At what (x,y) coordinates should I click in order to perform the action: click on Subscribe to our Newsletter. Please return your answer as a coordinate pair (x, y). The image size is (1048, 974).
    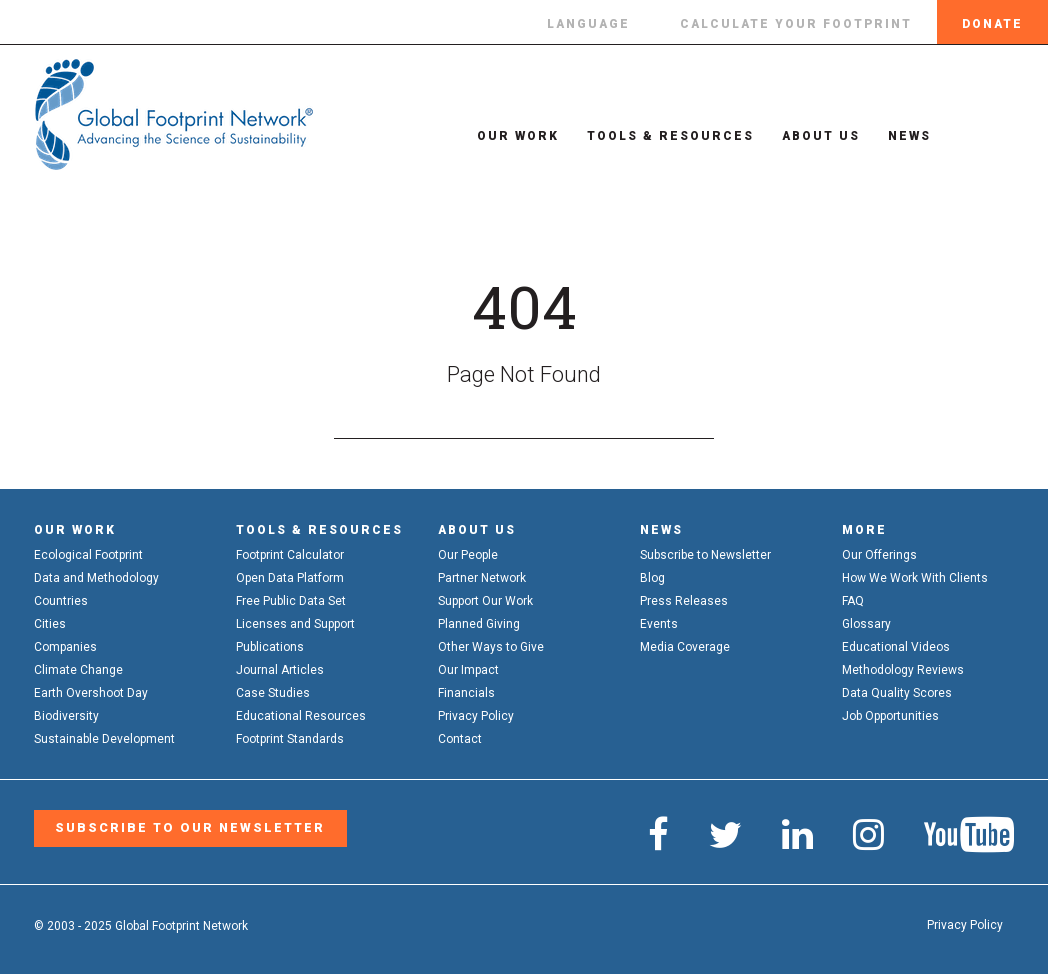
    Looking at the image, I should click on (185, 828).